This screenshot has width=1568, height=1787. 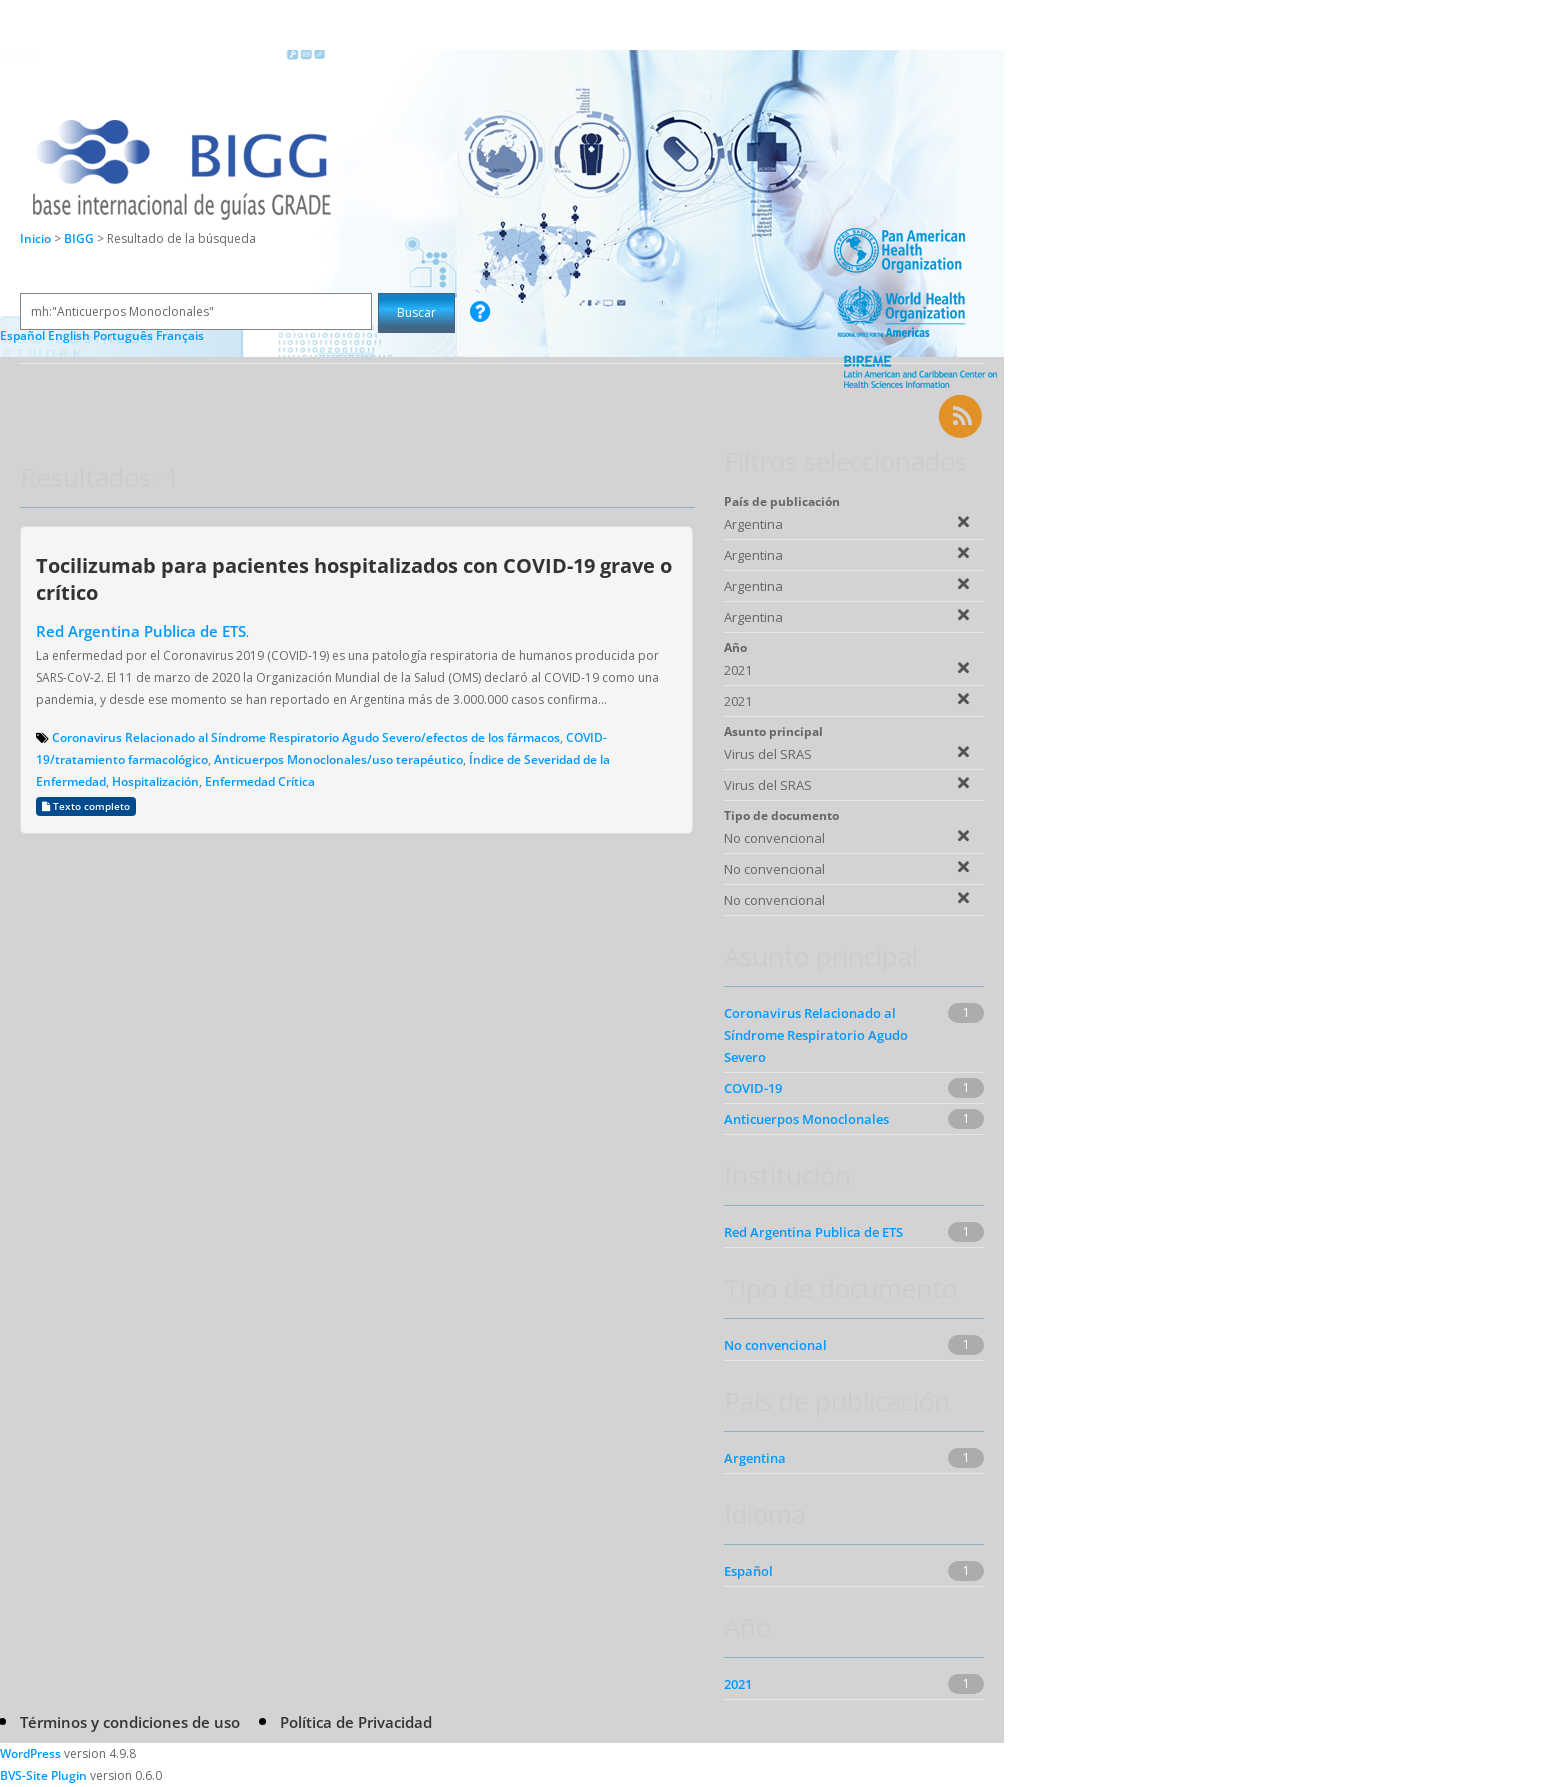 What do you see at coordinates (30, 1753) in the screenshot?
I see `WordPress` at bounding box center [30, 1753].